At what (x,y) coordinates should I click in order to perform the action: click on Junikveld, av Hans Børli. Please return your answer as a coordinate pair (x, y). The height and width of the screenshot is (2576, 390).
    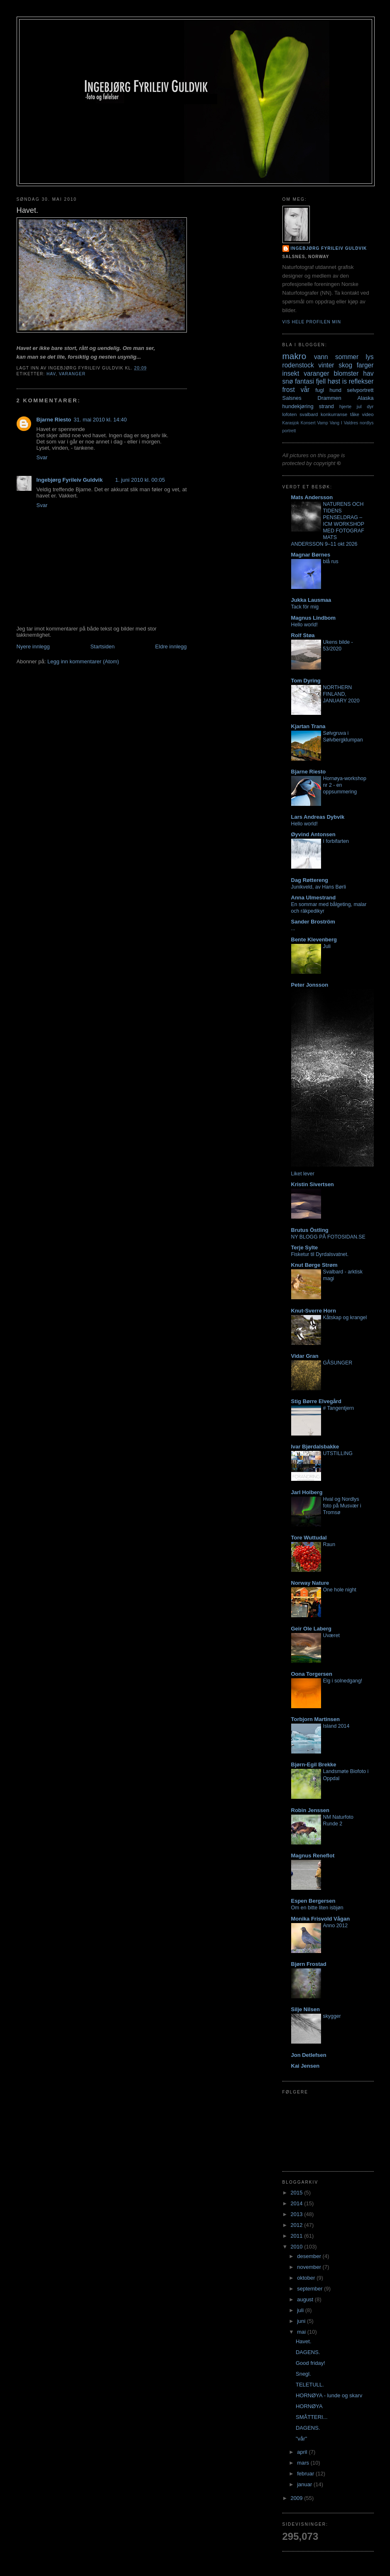
    Looking at the image, I should click on (318, 887).